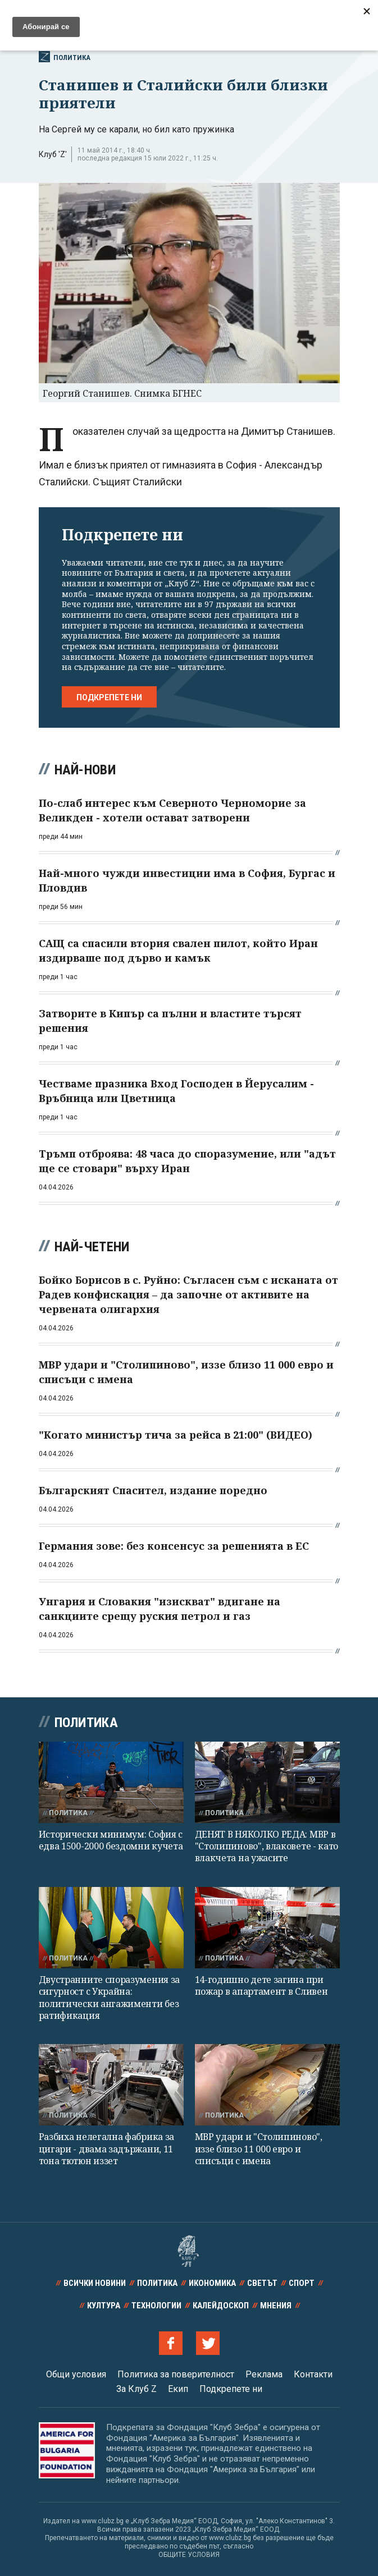 The height and width of the screenshot is (2576, 378). What do you see at coordinates (270, 15) in the screenshot?
I see `Всички новини` at bounding box center [270, 15].